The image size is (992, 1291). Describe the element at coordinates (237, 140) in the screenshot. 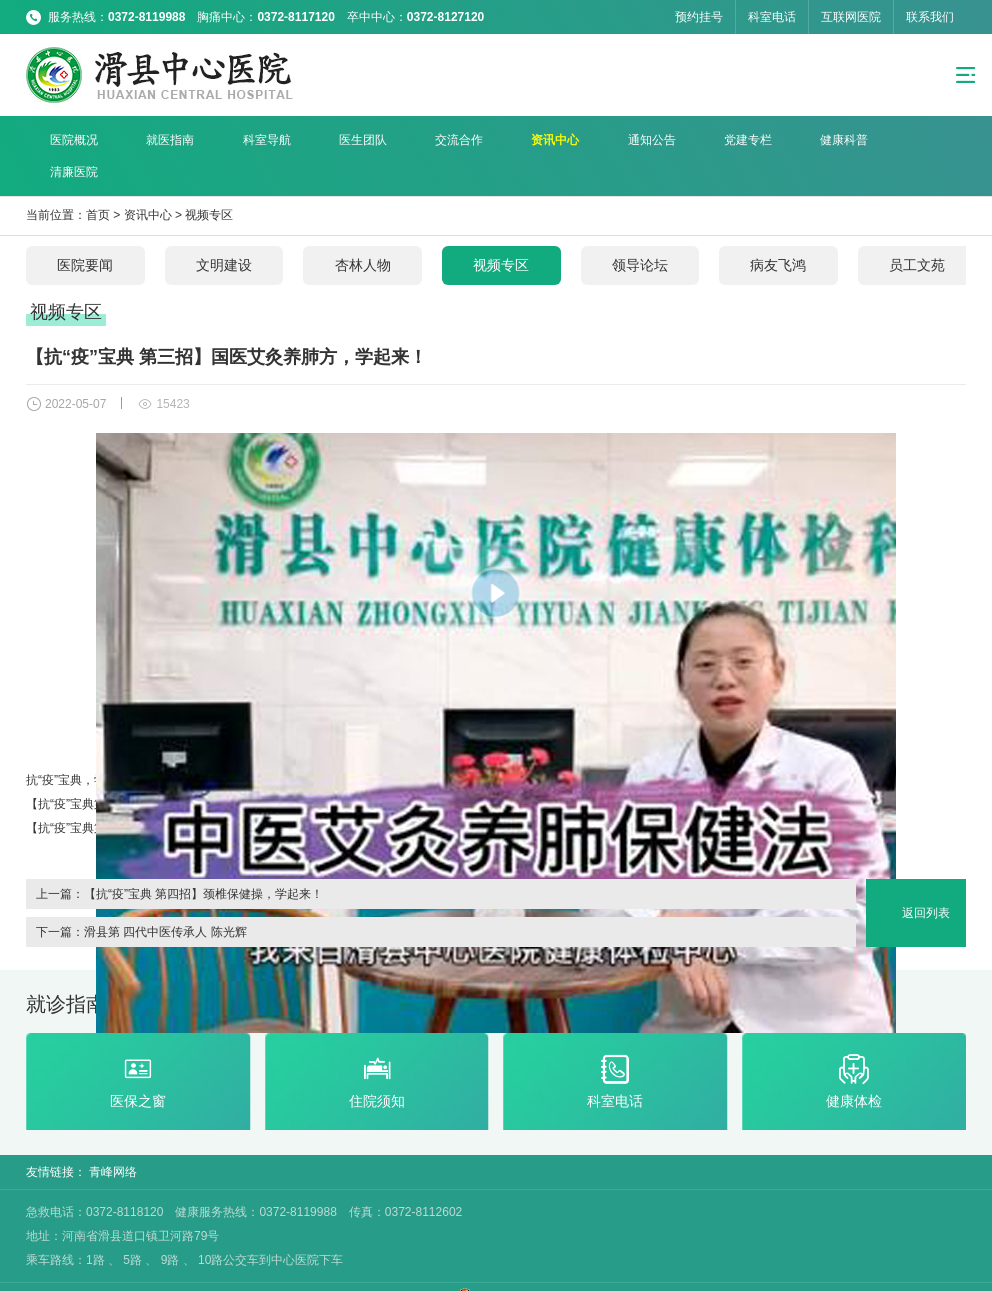

I see `科室导航` at that location.